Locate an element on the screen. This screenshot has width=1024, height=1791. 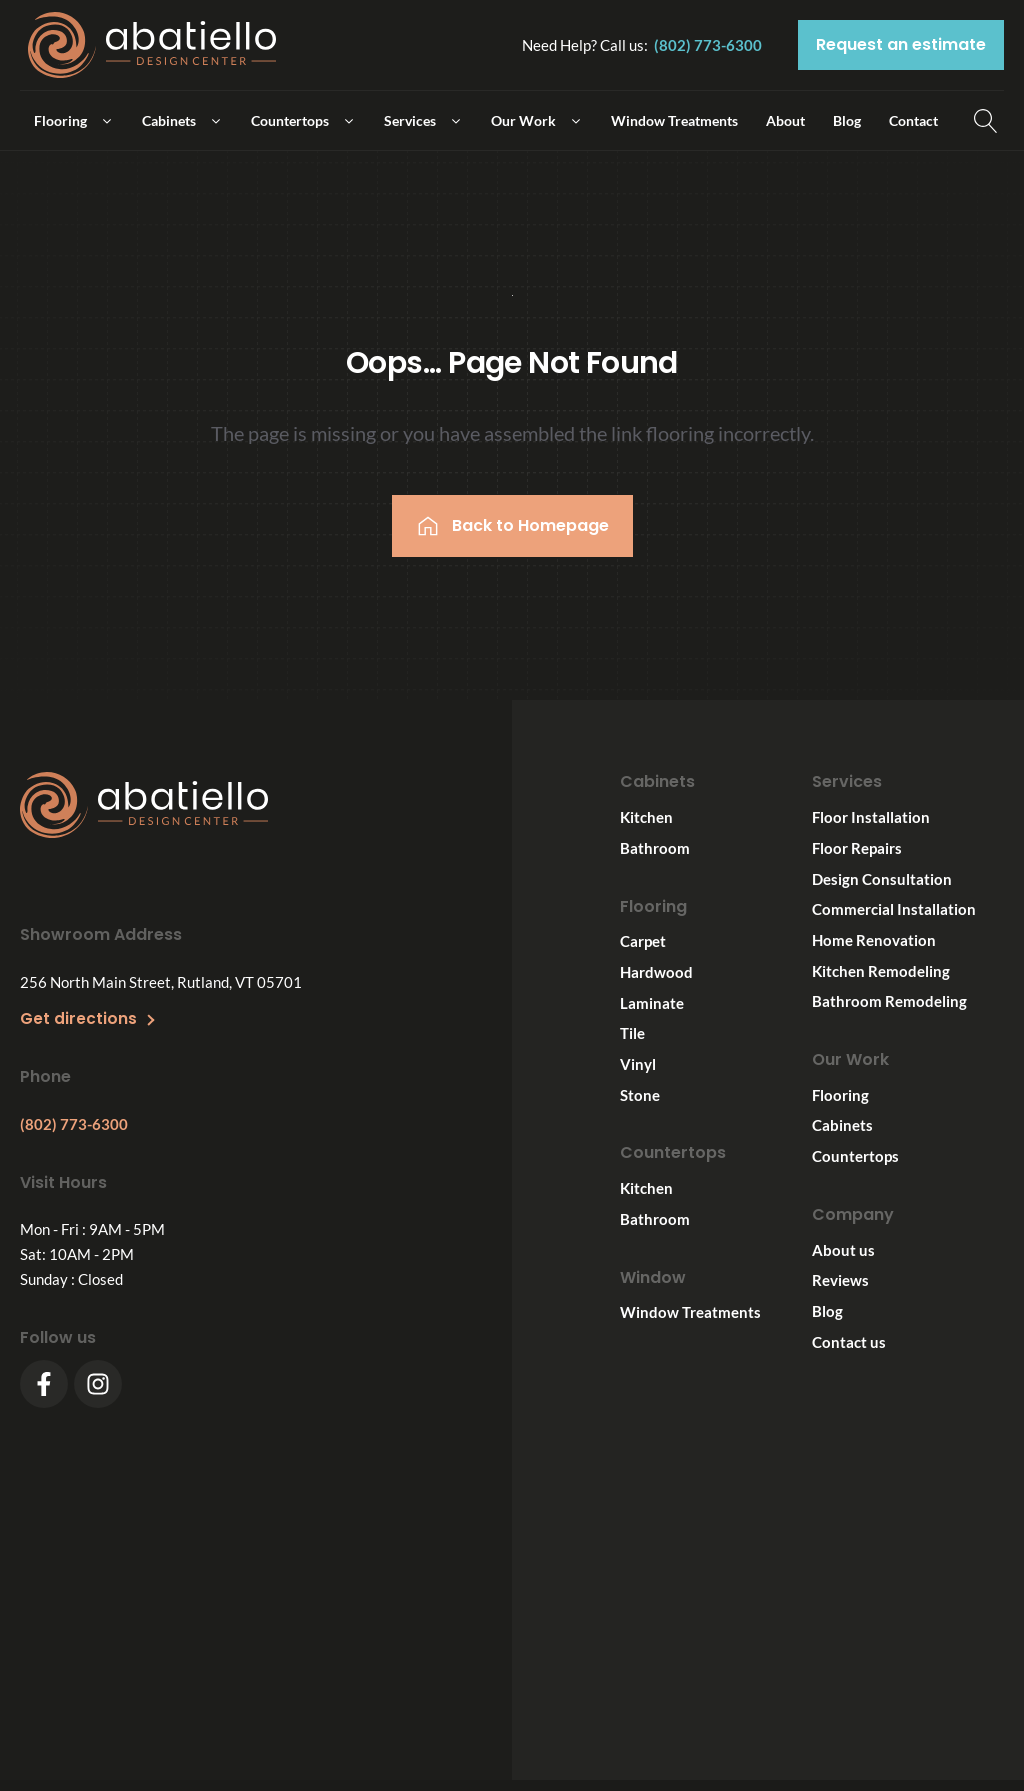
Blog is located at coordinates (827, 1311).